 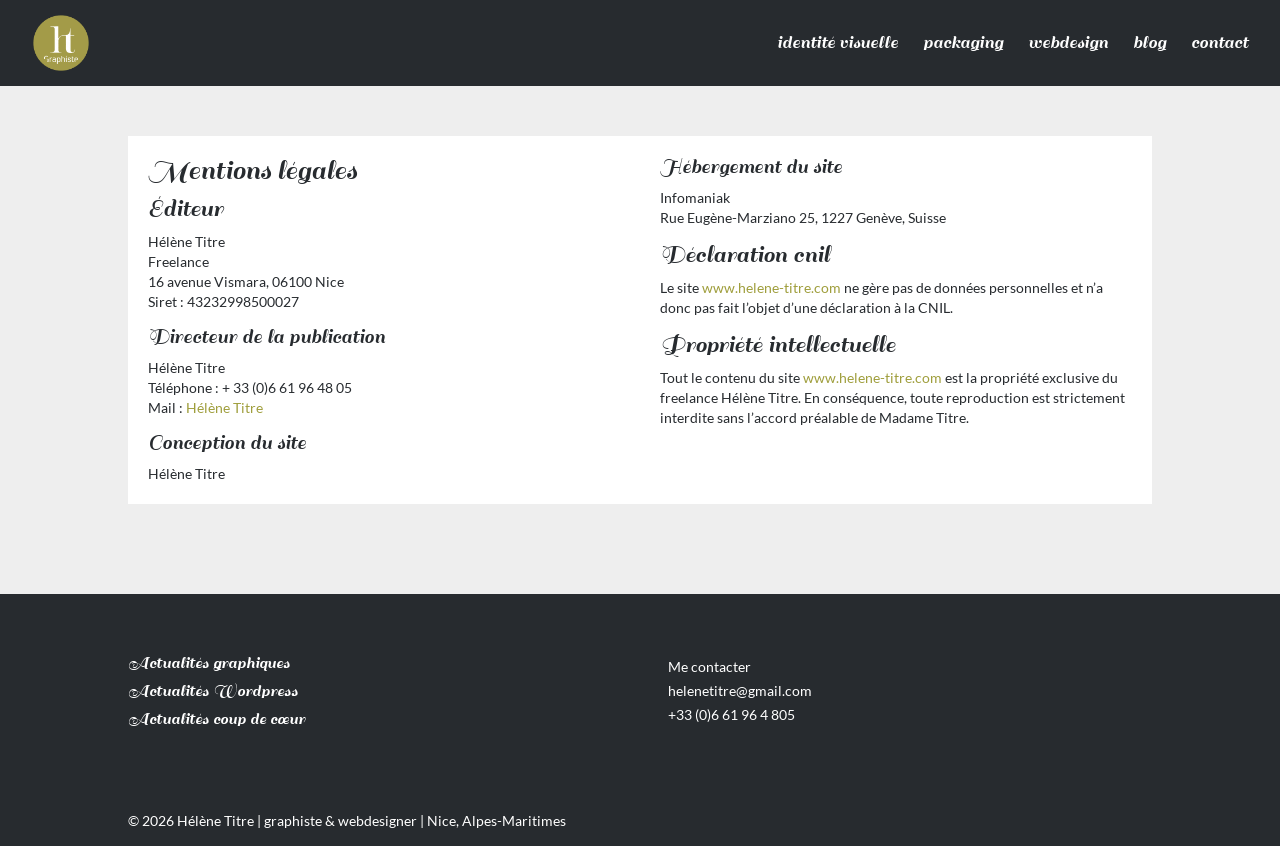 I want to click on identité visuelle, so click(x=837, y=43).